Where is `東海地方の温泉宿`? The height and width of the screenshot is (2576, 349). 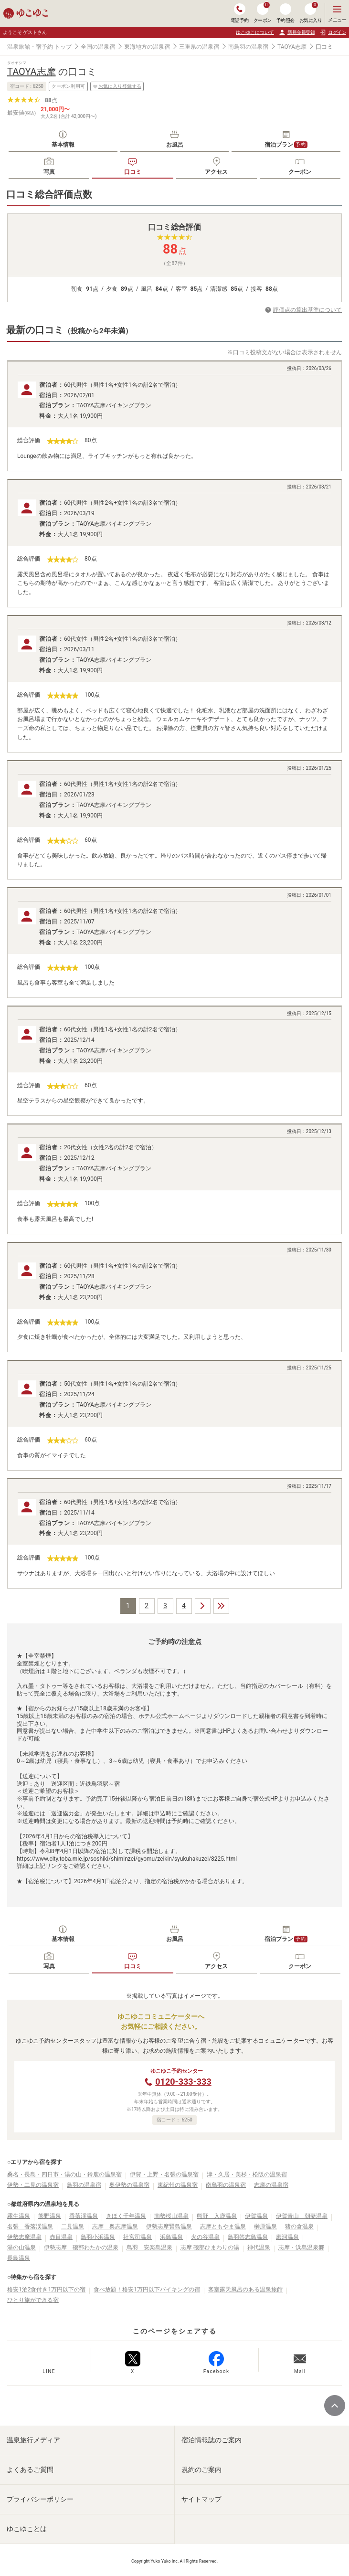
東海地方の温泉宿 is located at coordinates (147, 46).